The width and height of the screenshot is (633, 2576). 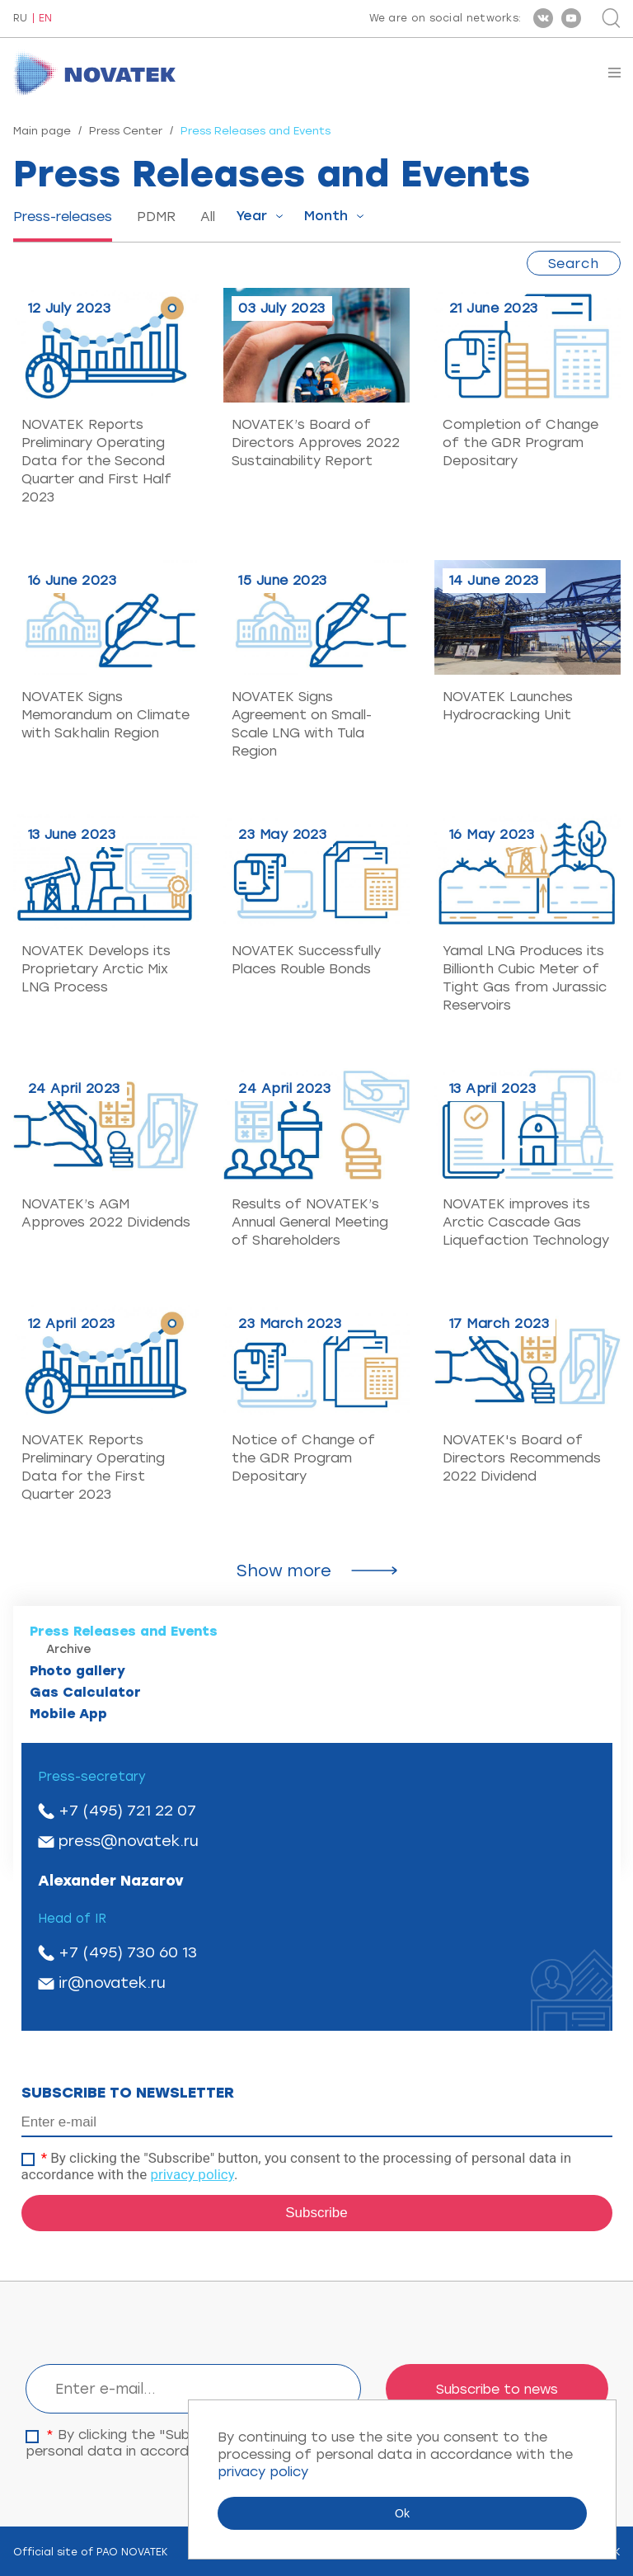 I want to click on Completion of Change of the GDR Program Depositary, so click(x=520, y=443).